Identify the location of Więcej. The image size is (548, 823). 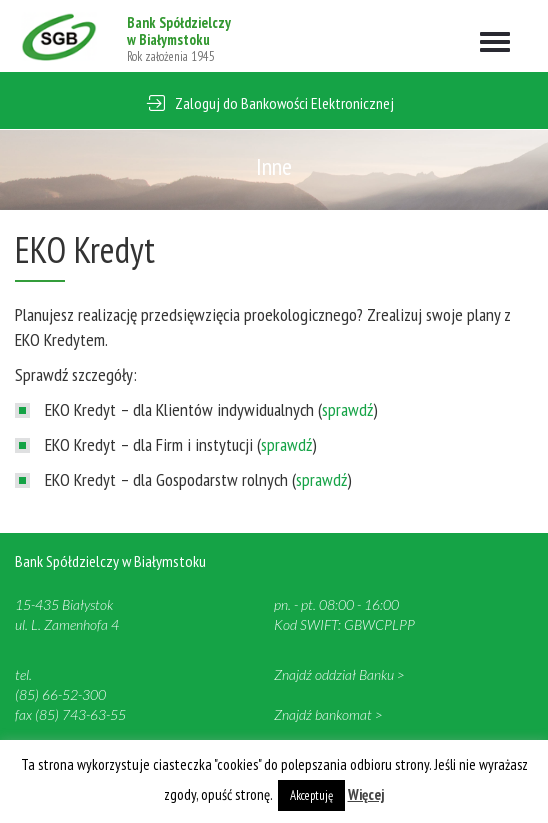
(366, 794).